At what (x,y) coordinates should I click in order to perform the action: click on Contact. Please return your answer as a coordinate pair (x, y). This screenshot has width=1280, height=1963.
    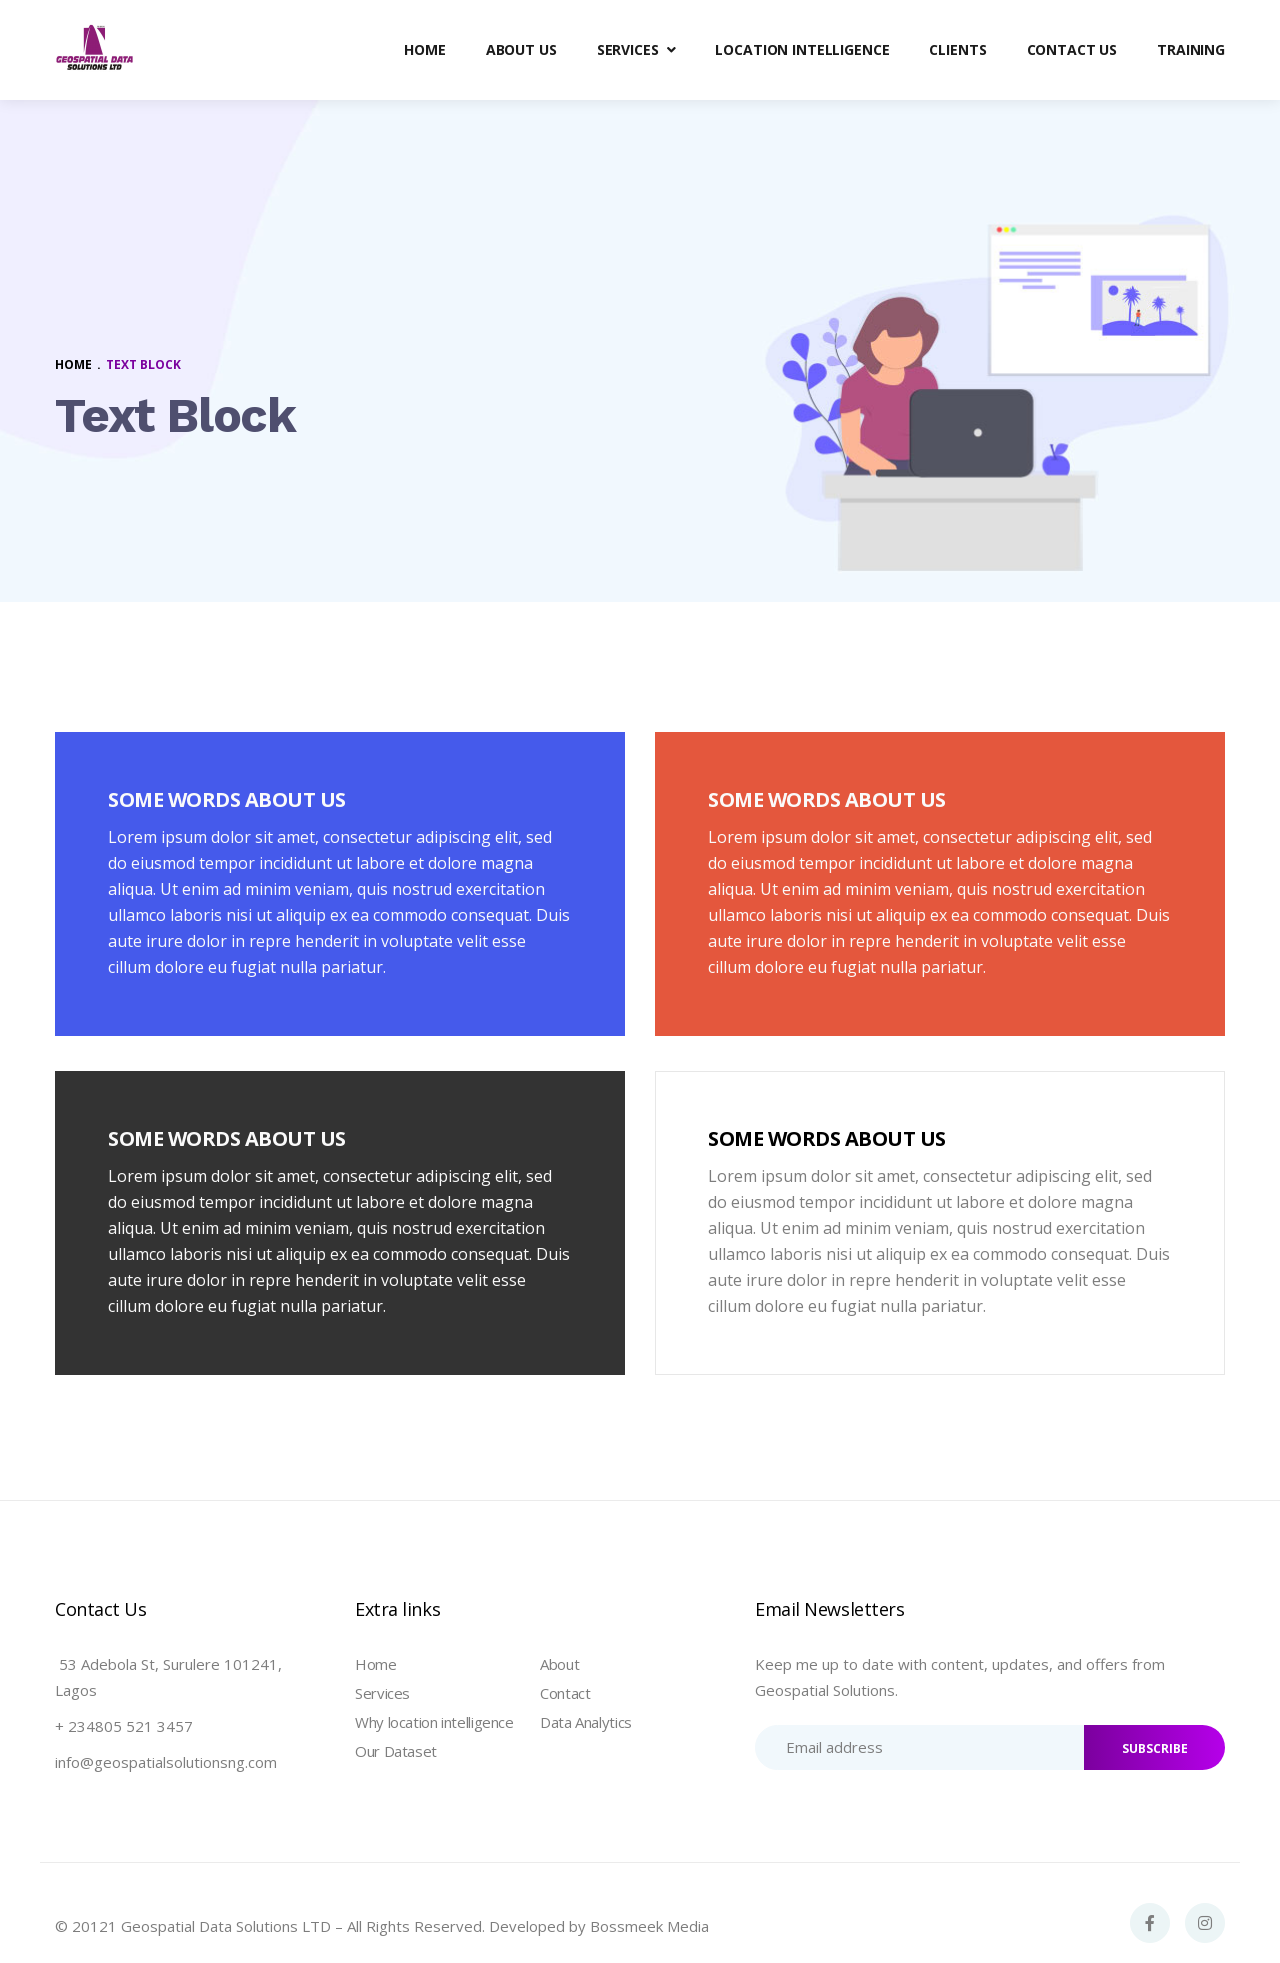
    Looking at the image, I should click on (565, 1693).